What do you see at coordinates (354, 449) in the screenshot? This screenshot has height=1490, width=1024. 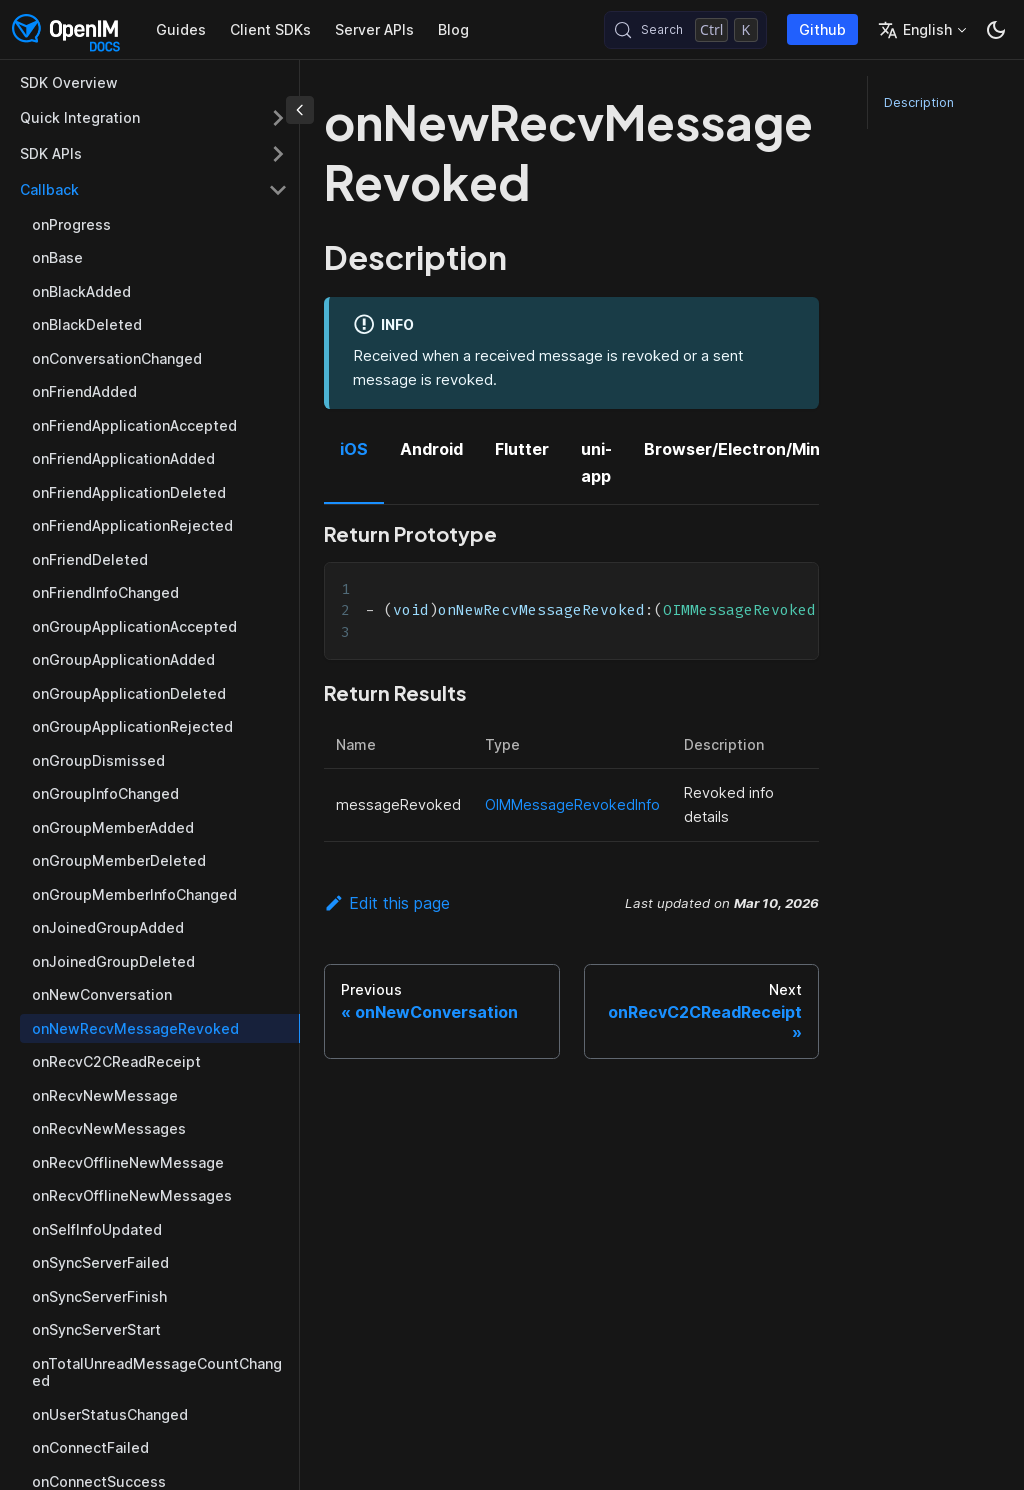 I see `iOS [tab]` at bounding box center [354, 449].